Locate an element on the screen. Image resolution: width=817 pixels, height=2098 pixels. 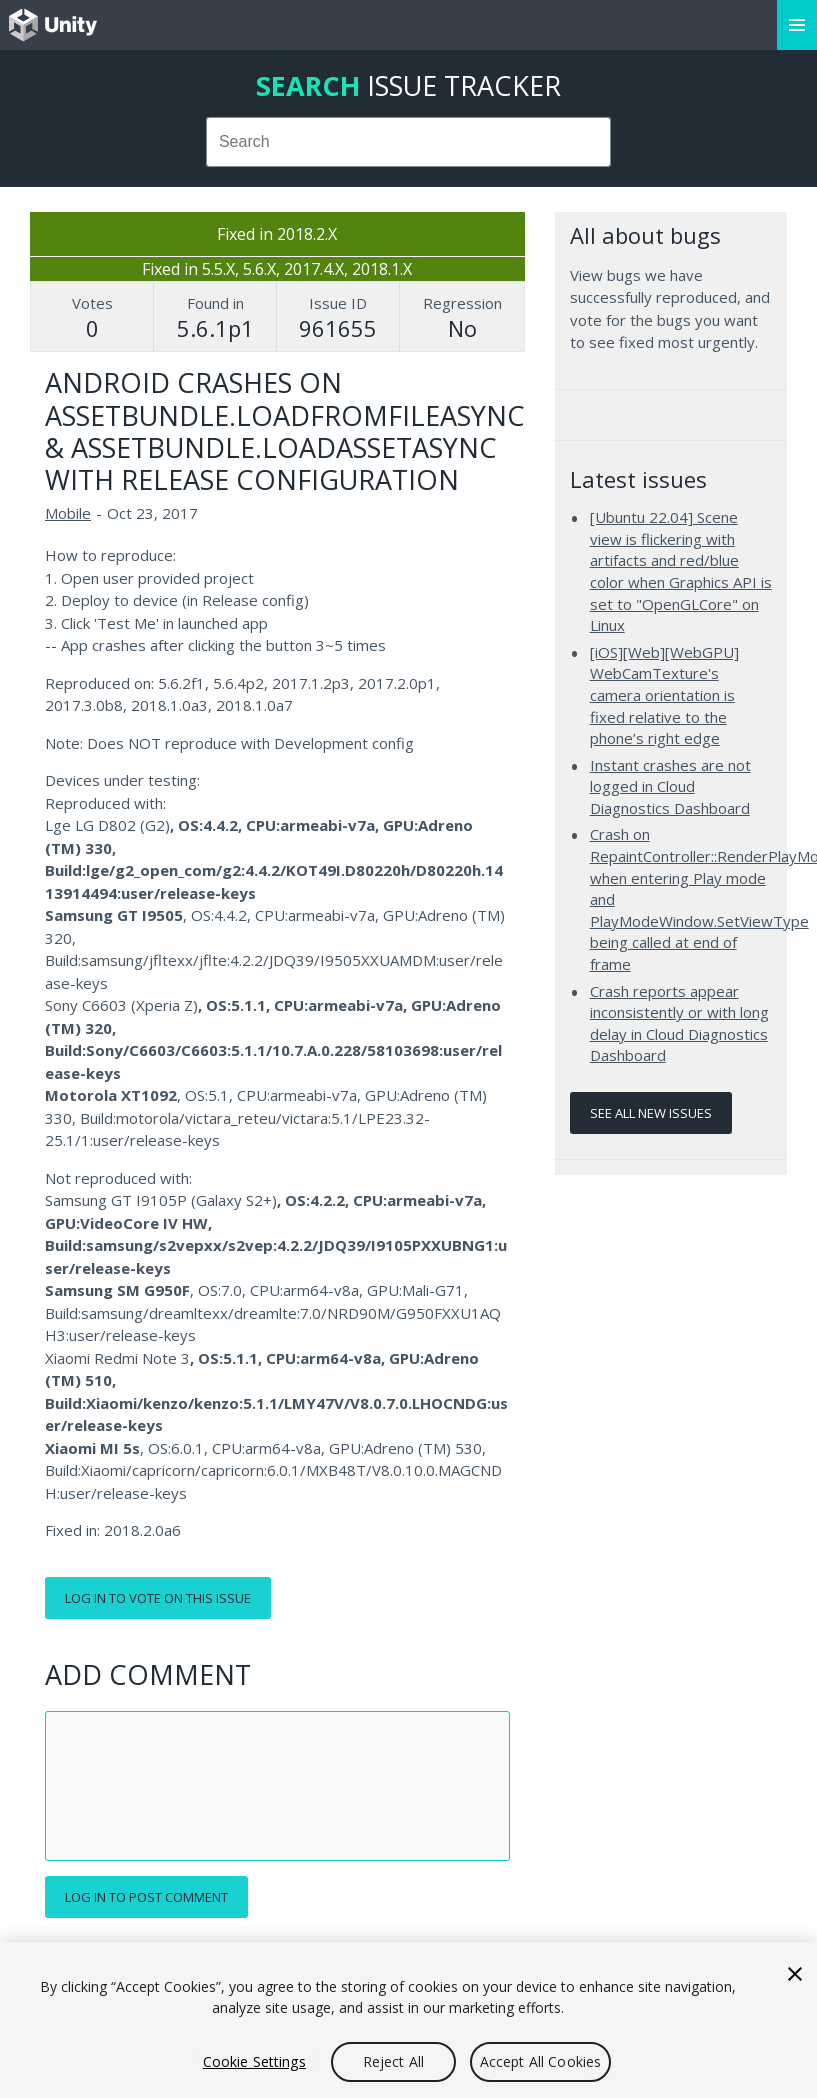
[region] is located at coordinates (408, 2020).